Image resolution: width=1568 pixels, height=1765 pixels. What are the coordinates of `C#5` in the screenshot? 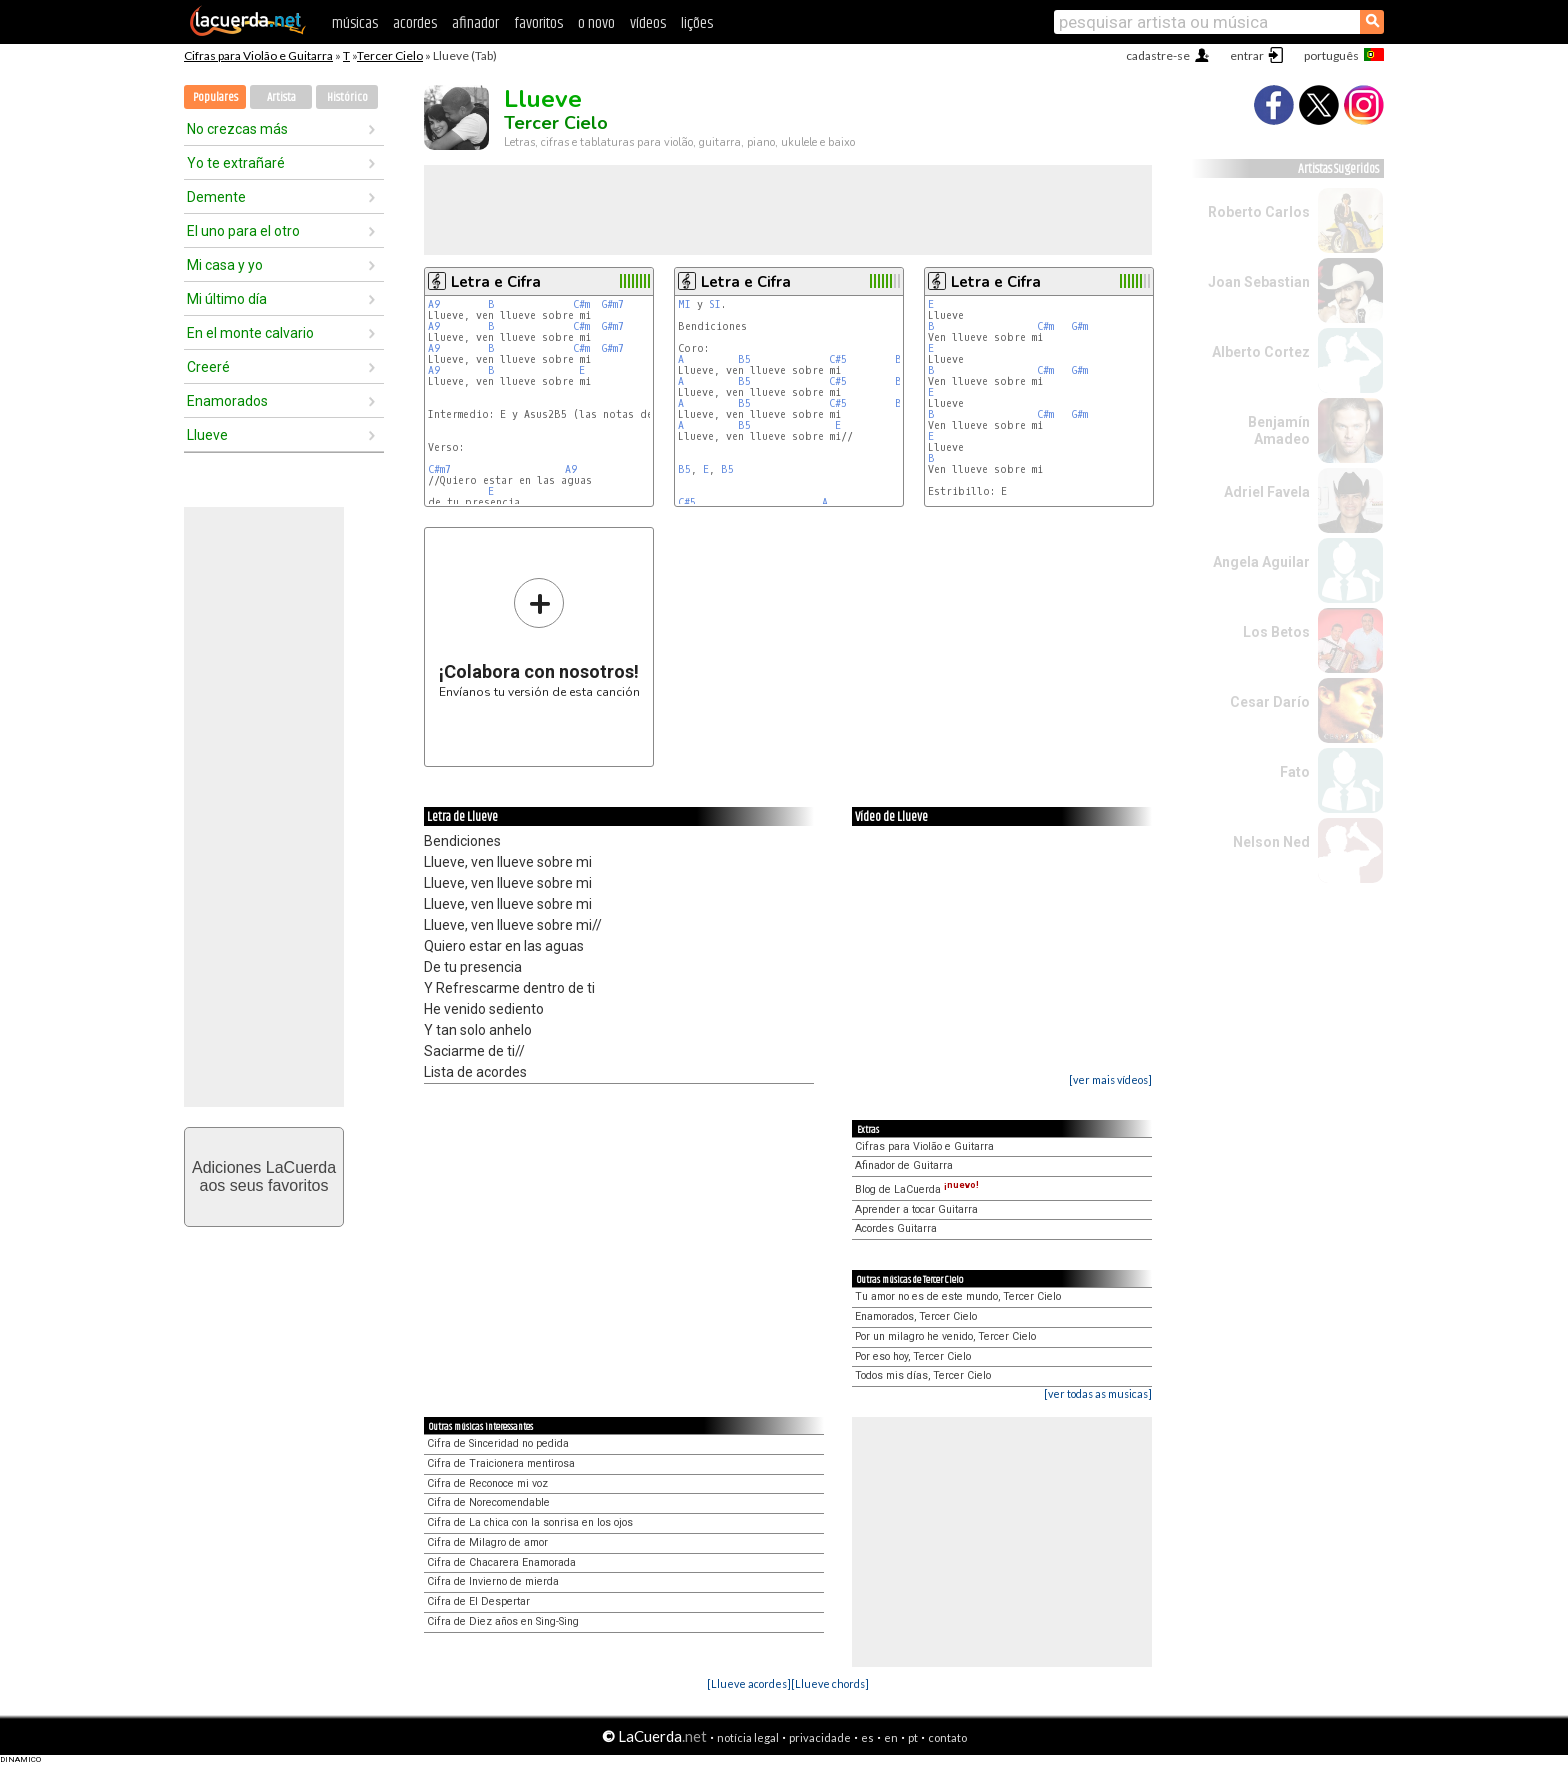 It's located at (838, 359).